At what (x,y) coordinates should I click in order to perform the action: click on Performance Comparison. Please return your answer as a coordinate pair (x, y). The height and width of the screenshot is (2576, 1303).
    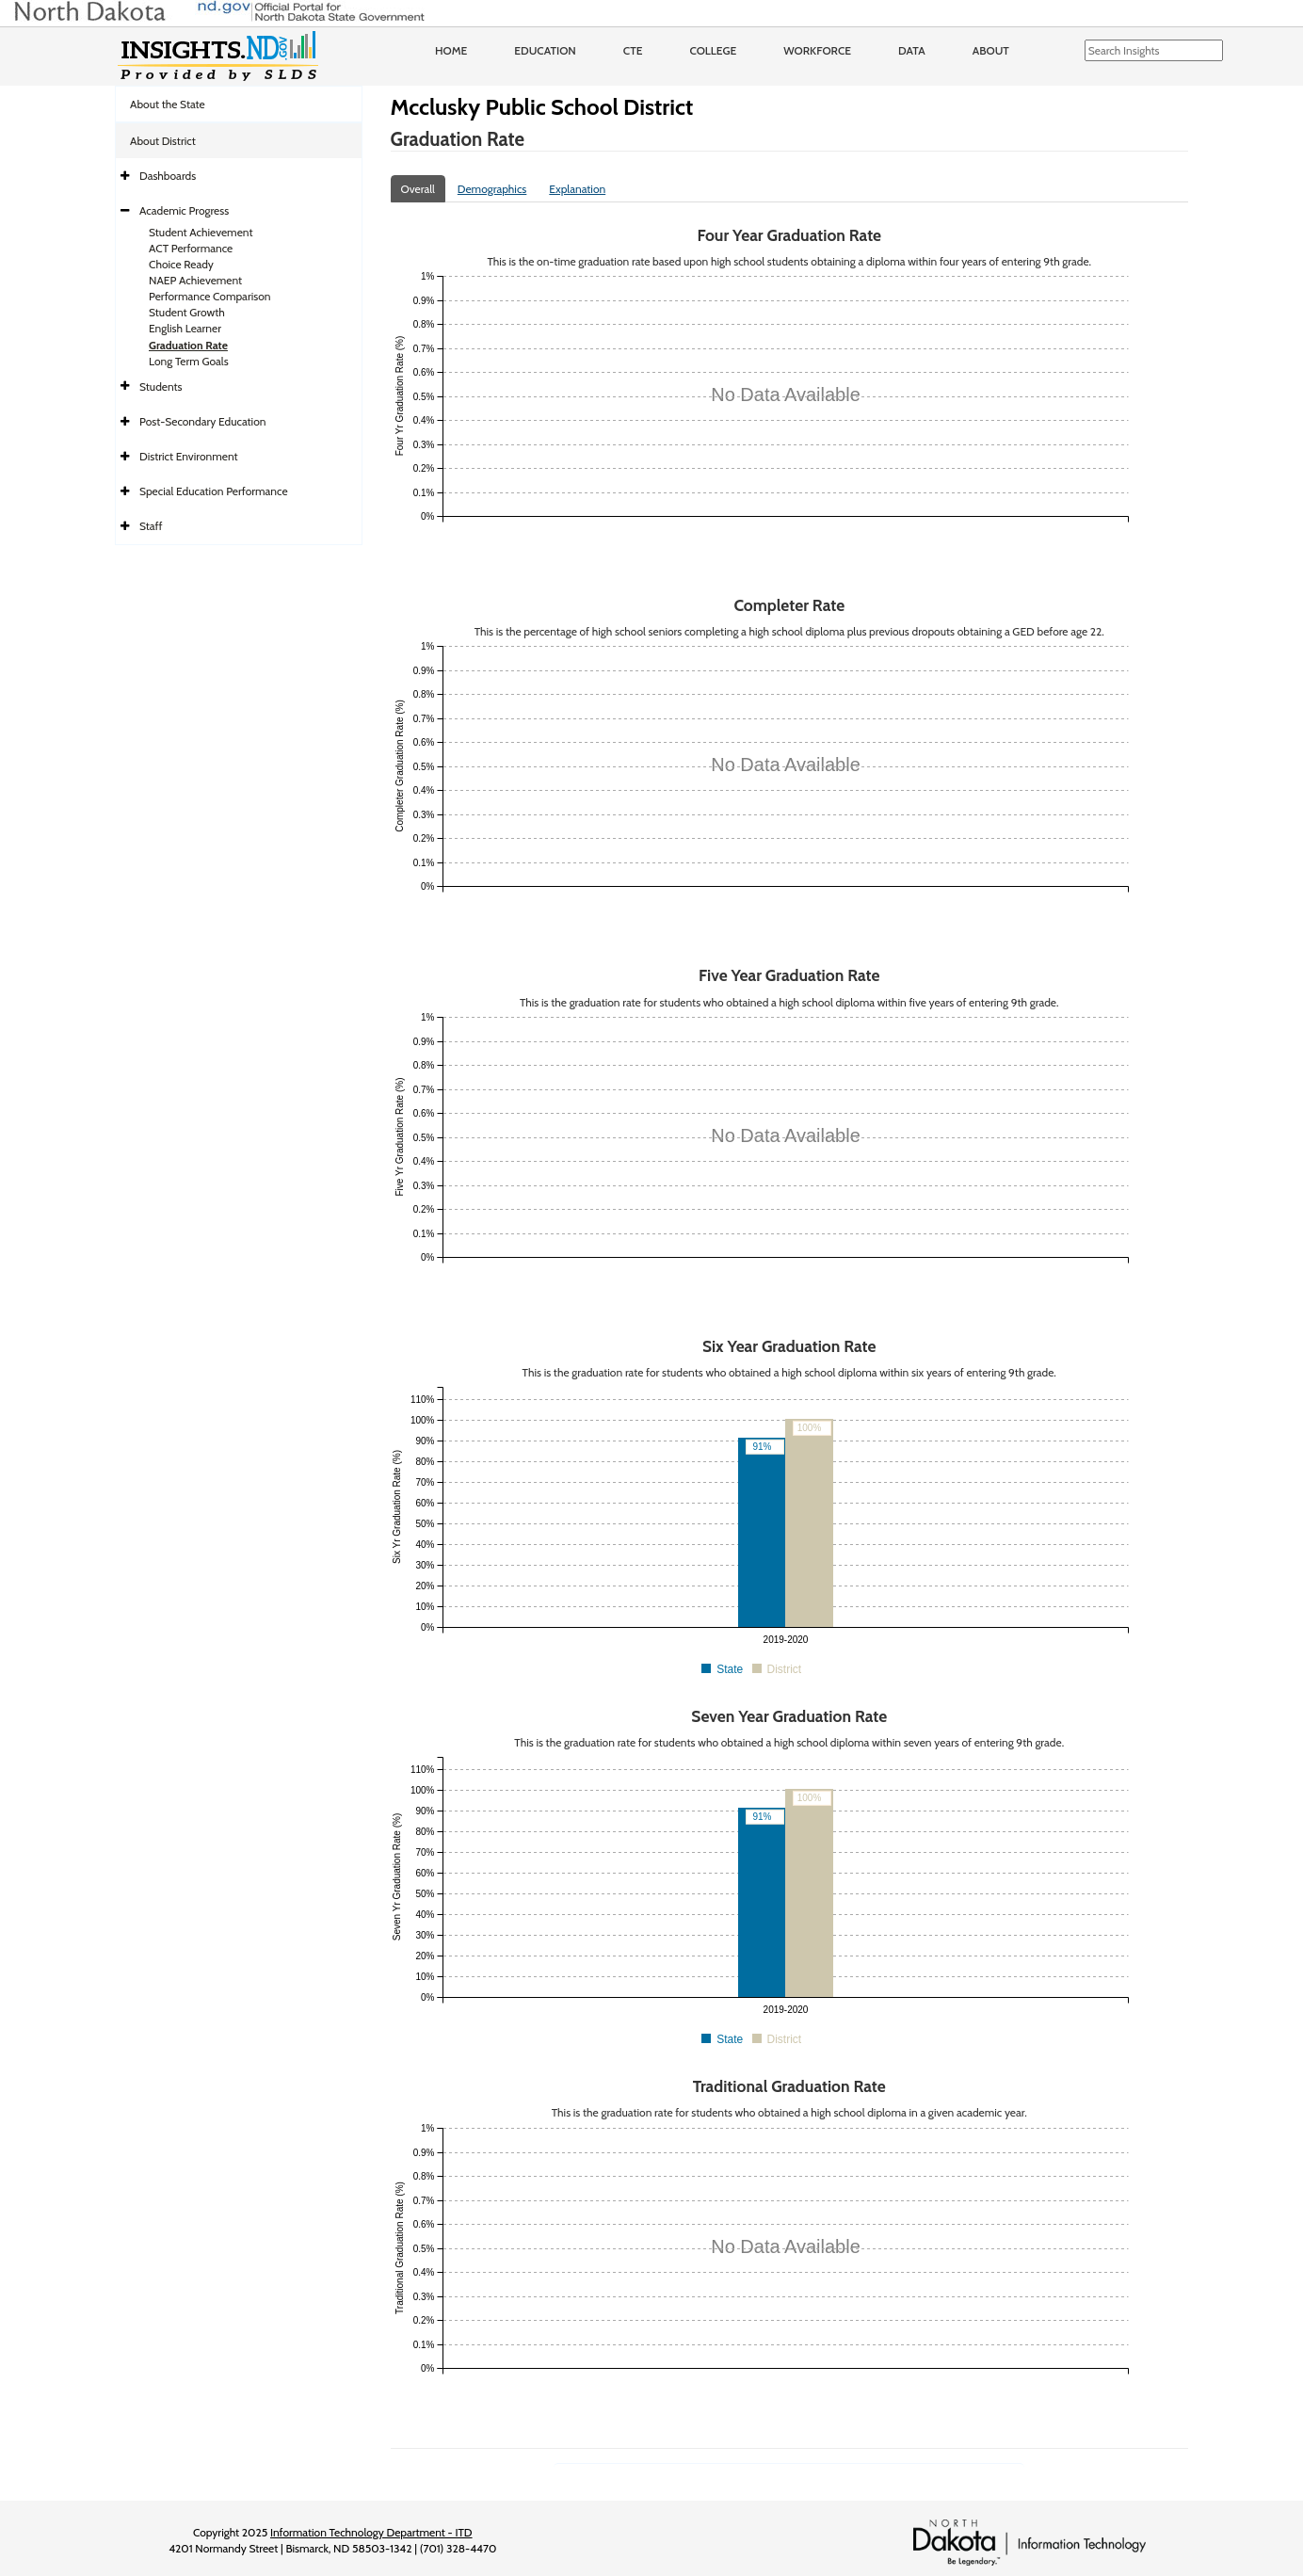
    Looking at the image, I should click on (210, 296).